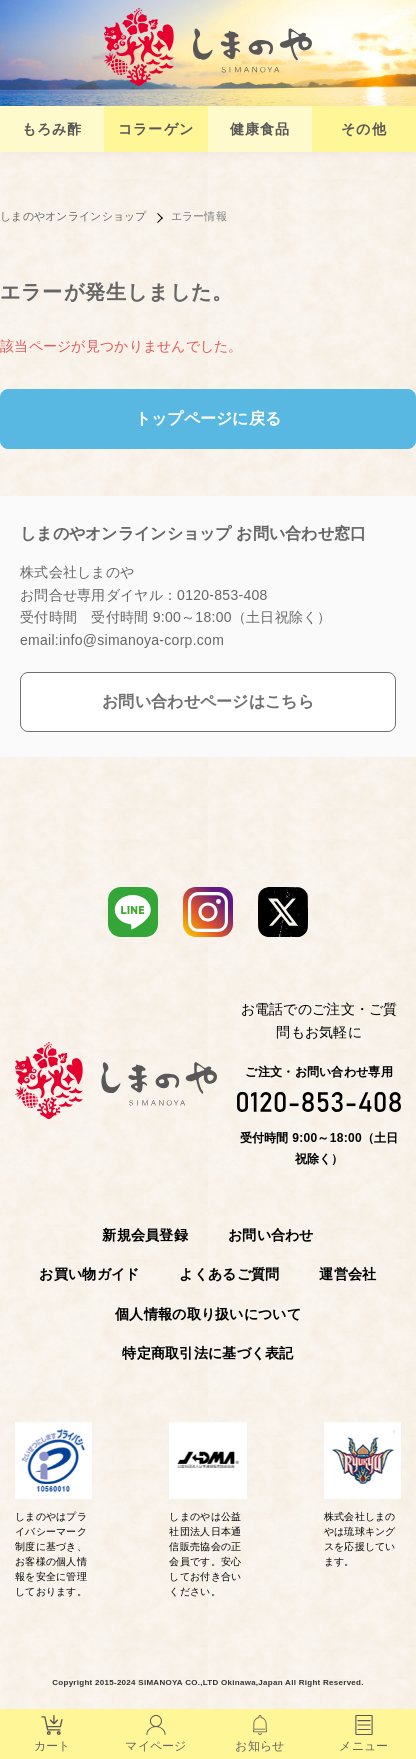 This screenshot has width=416, height=1759. What do you see at coordinates (208, 1314) in the screenshot?
I see `個人情報の取り扱いについて` at bounding box center [208, 1314].